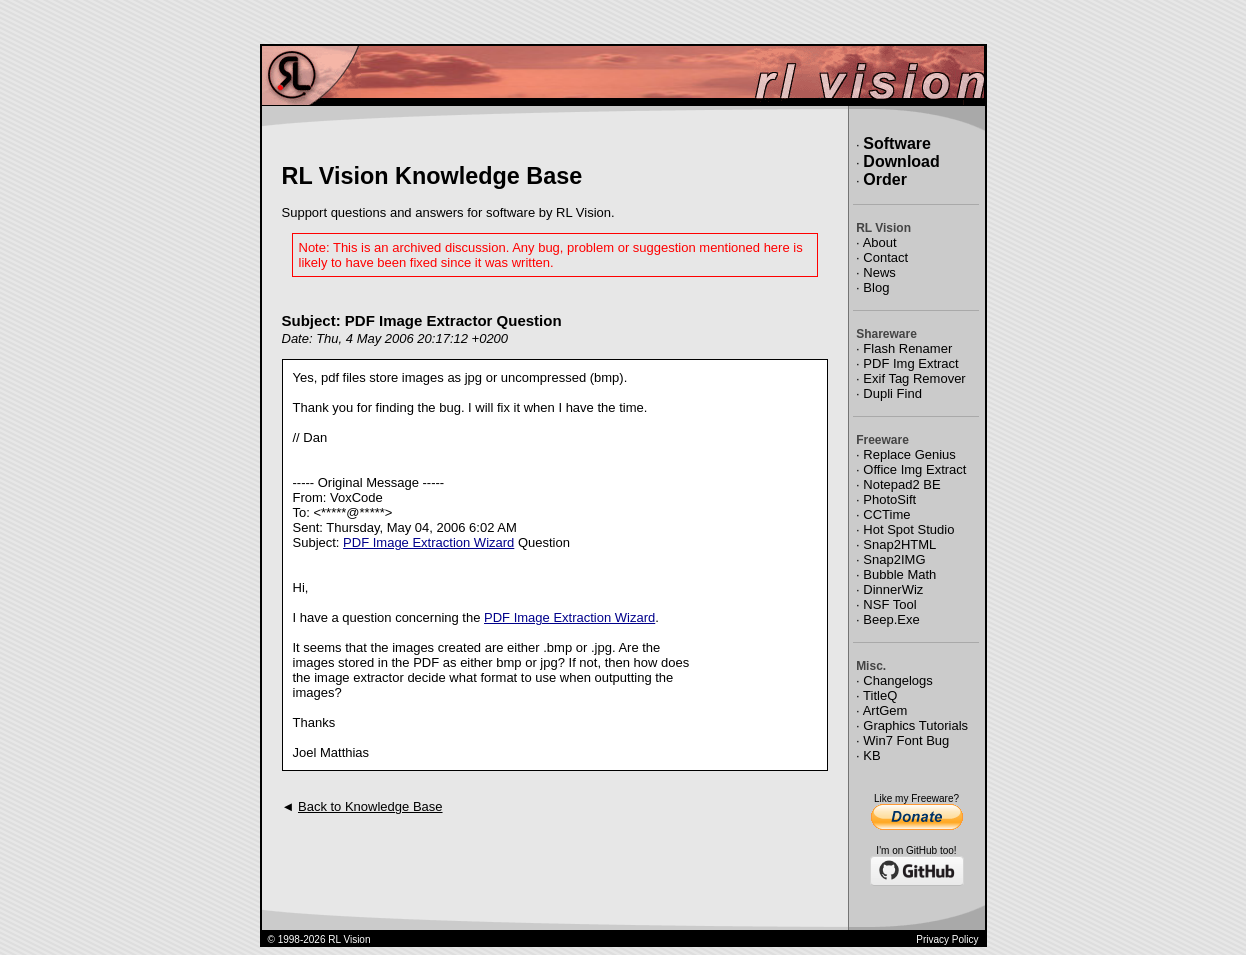 This screenshot has width=1246, height=955. What do you see at coordinates (915, 725) in the screenshot?
I see `Graphics Tutorials` at bounding box center [915, 725].